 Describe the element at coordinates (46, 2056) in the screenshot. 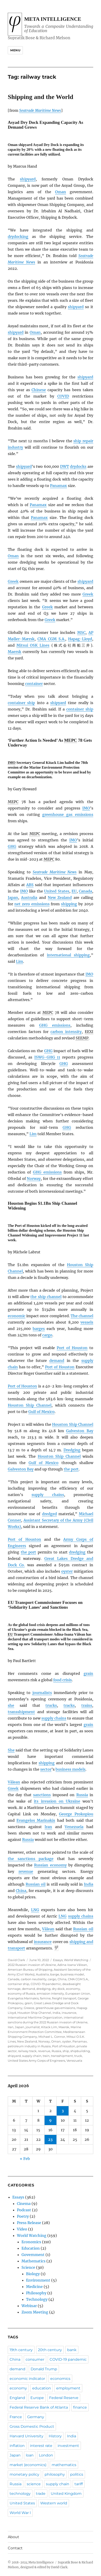

I see `train` at that location.